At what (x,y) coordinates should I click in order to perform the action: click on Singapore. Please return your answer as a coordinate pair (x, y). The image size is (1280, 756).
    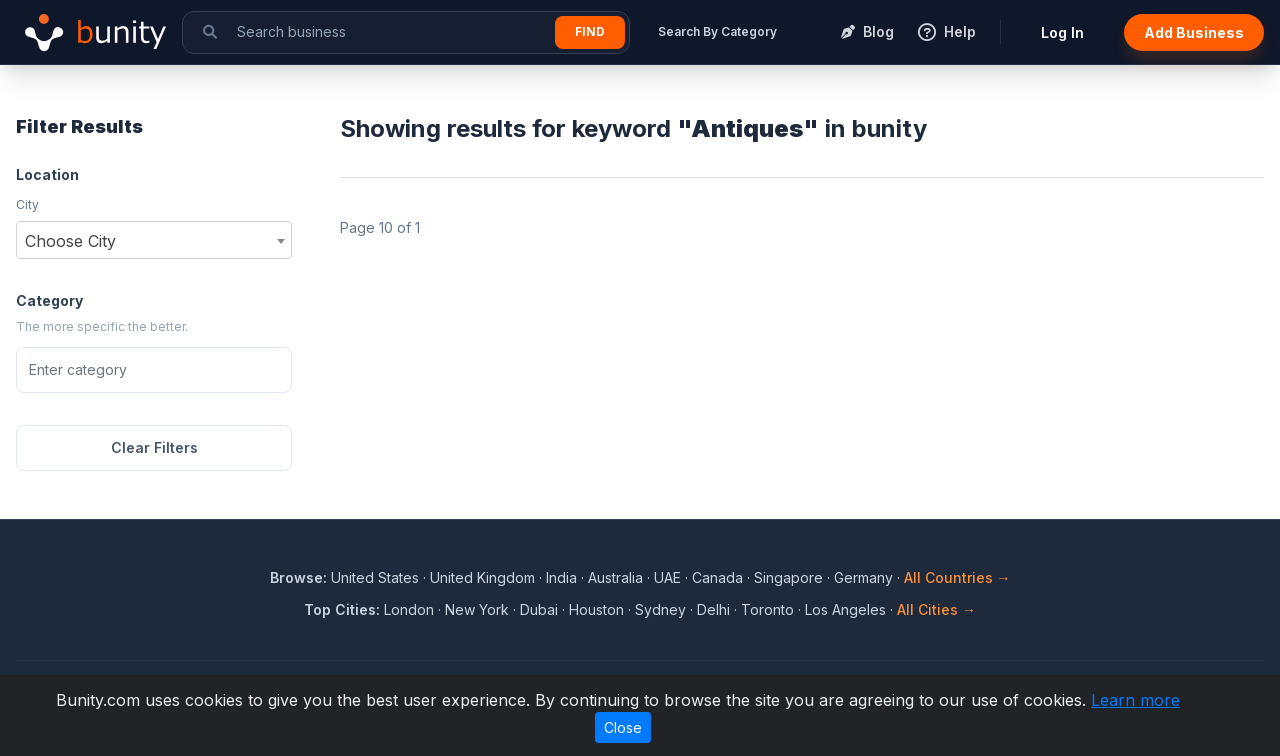
    Looking at the image, I should click on (788, 577).